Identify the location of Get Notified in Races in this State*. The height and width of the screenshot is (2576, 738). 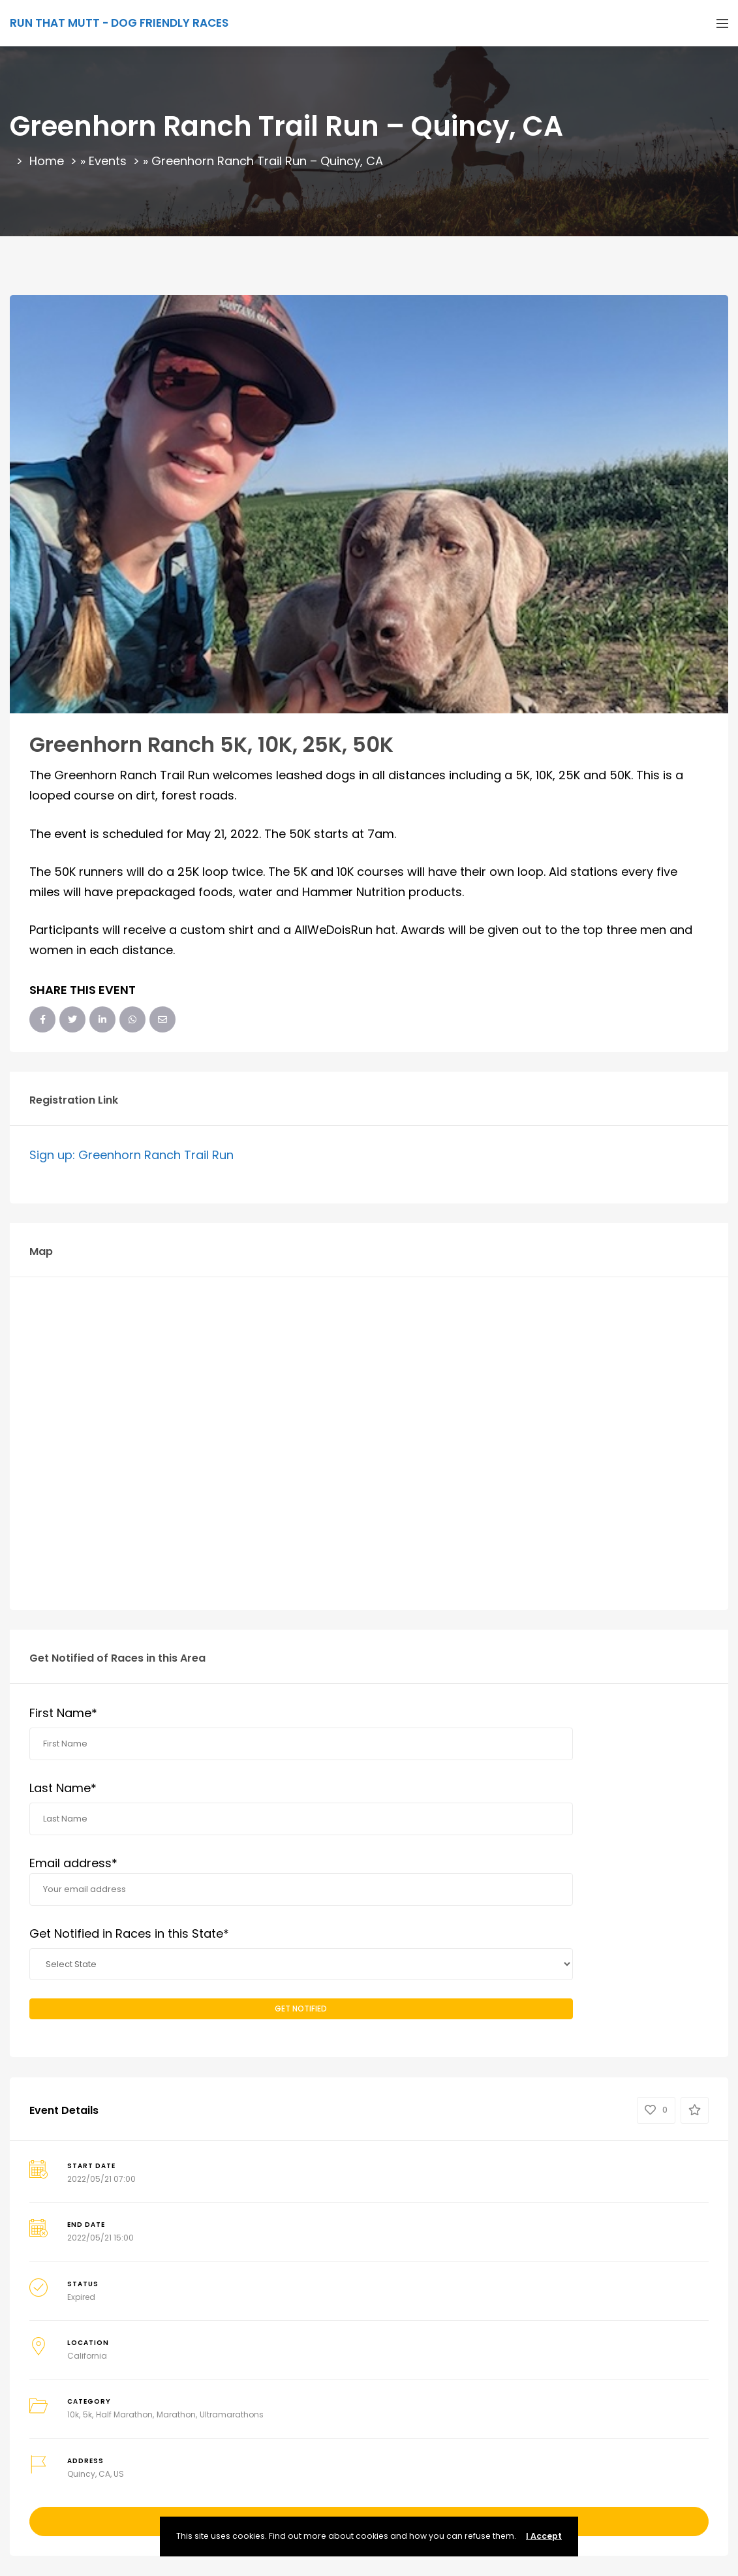
(129, 1933).